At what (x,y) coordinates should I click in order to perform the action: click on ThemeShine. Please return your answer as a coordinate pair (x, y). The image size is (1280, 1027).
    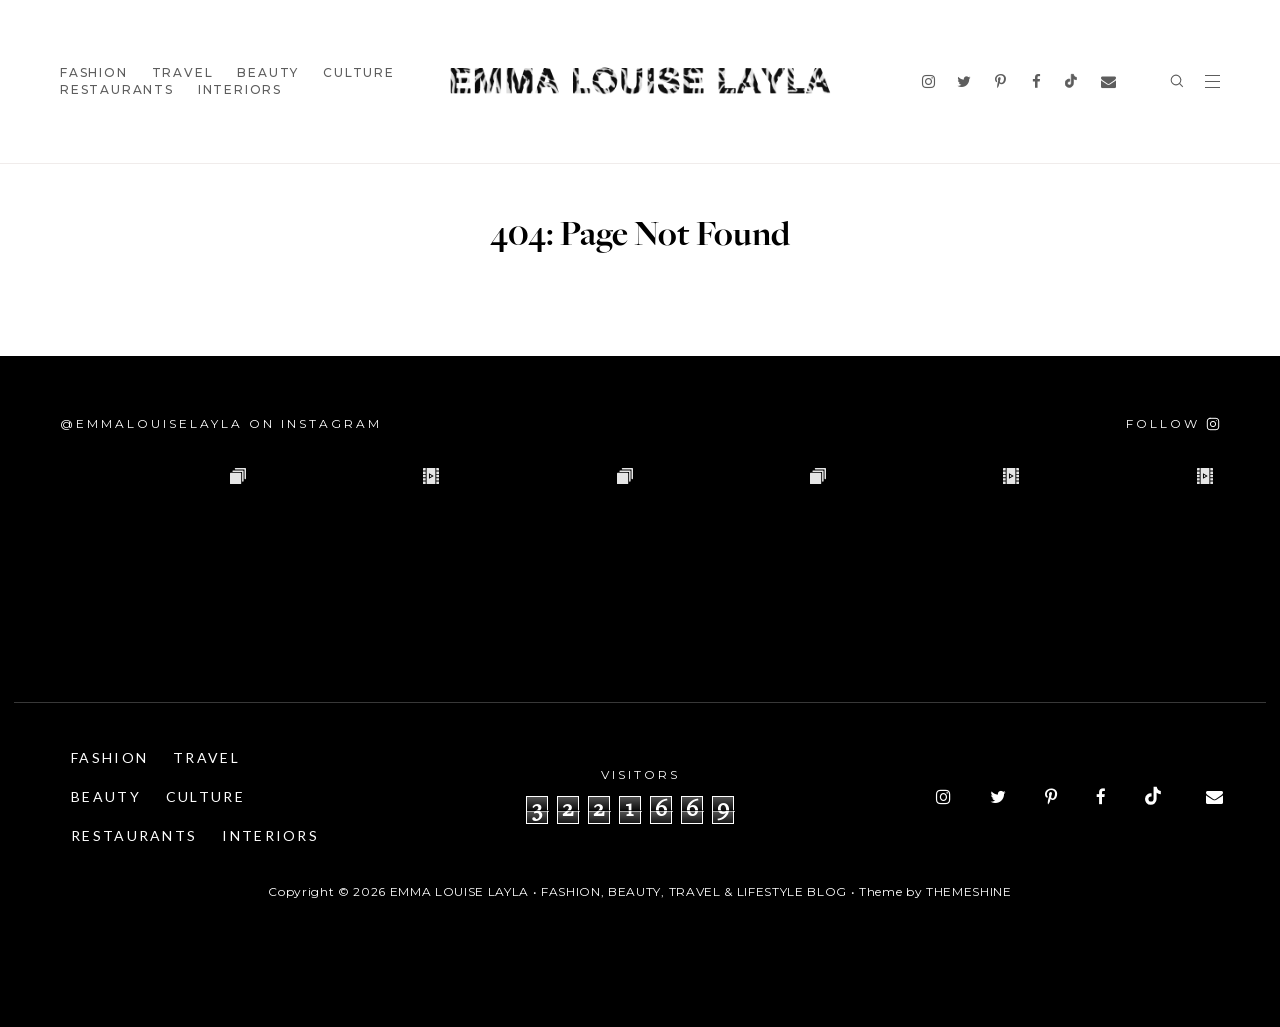
    Looking at the image, I should click on (969, 891).